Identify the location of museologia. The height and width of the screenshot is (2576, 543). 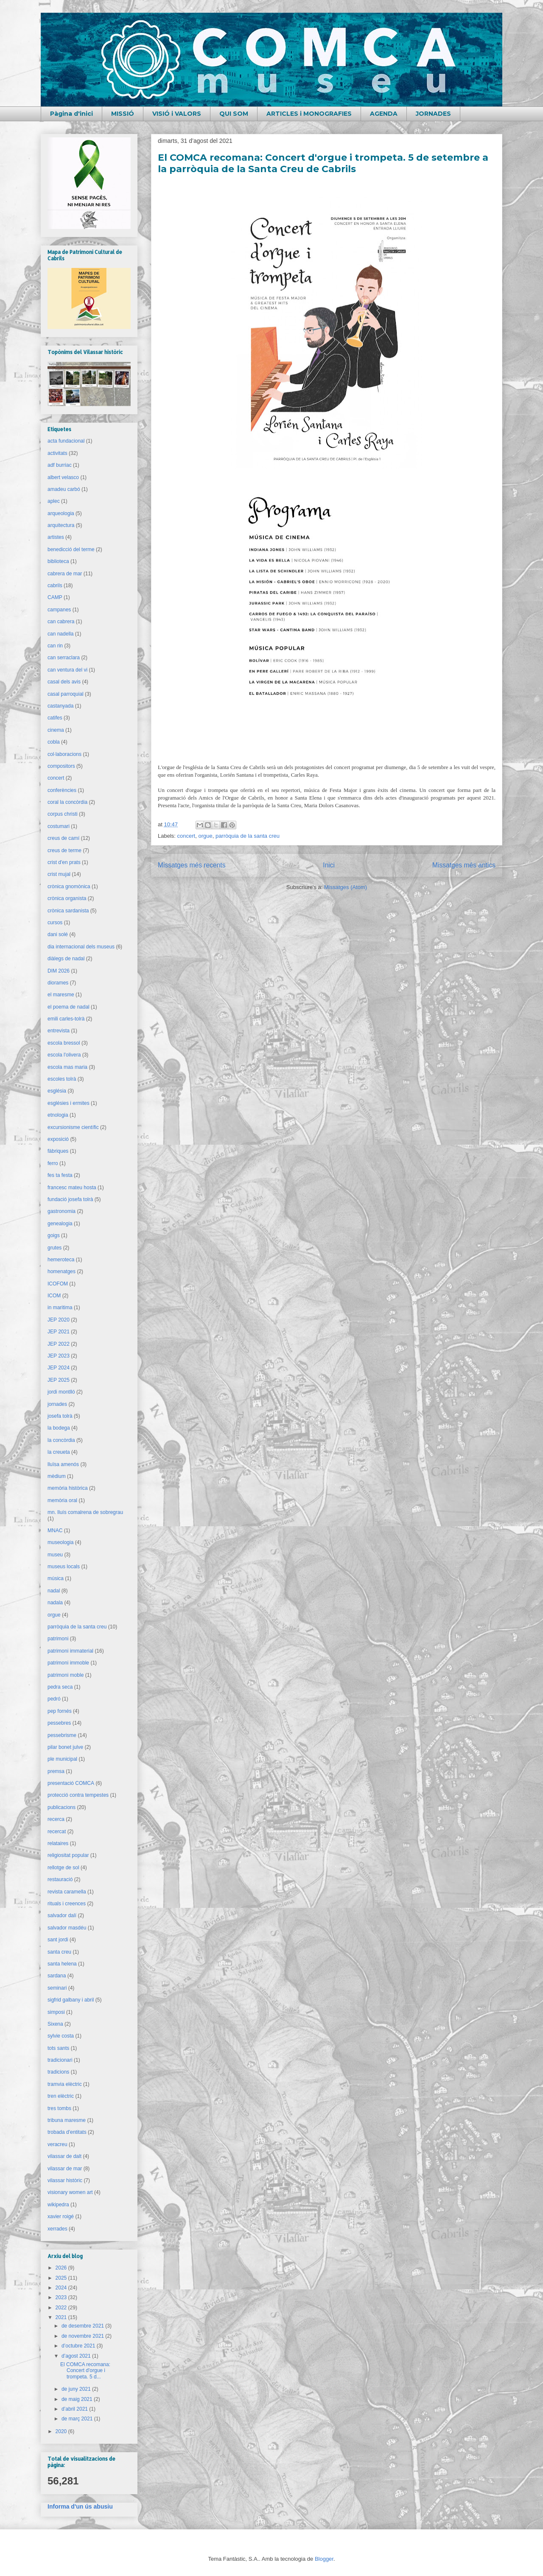
(60, 1542).